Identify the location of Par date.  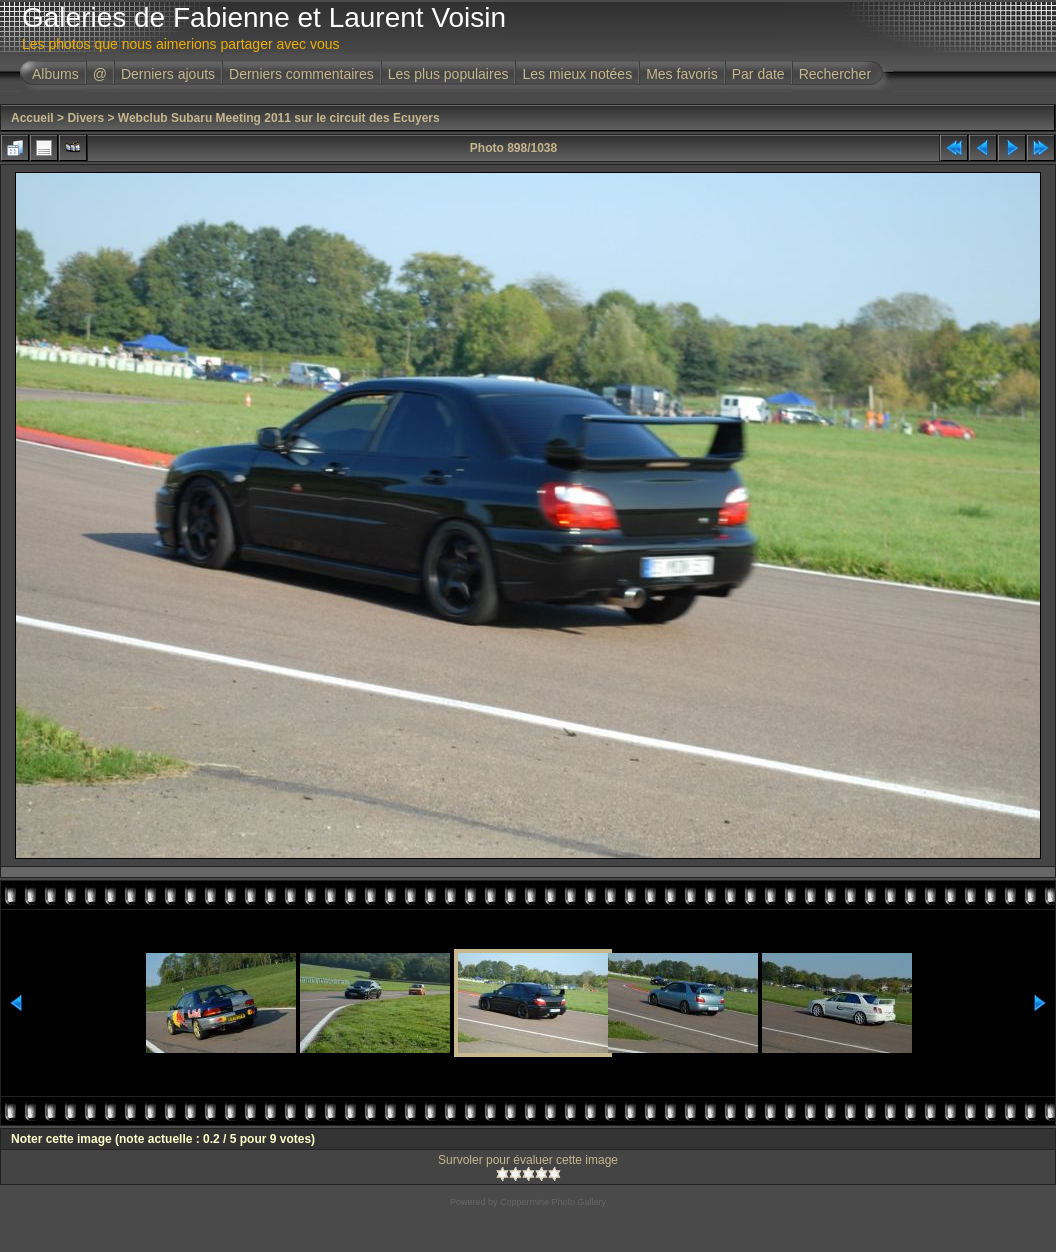
(758, 74).